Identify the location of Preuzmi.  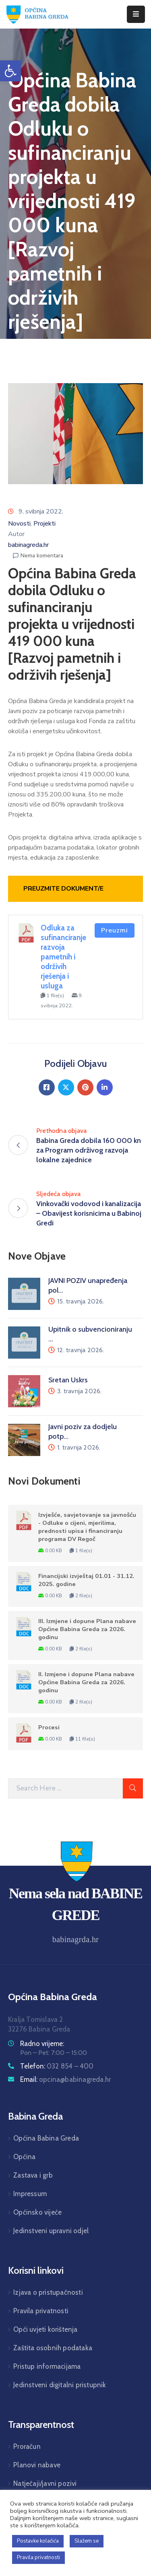
(114, 930).